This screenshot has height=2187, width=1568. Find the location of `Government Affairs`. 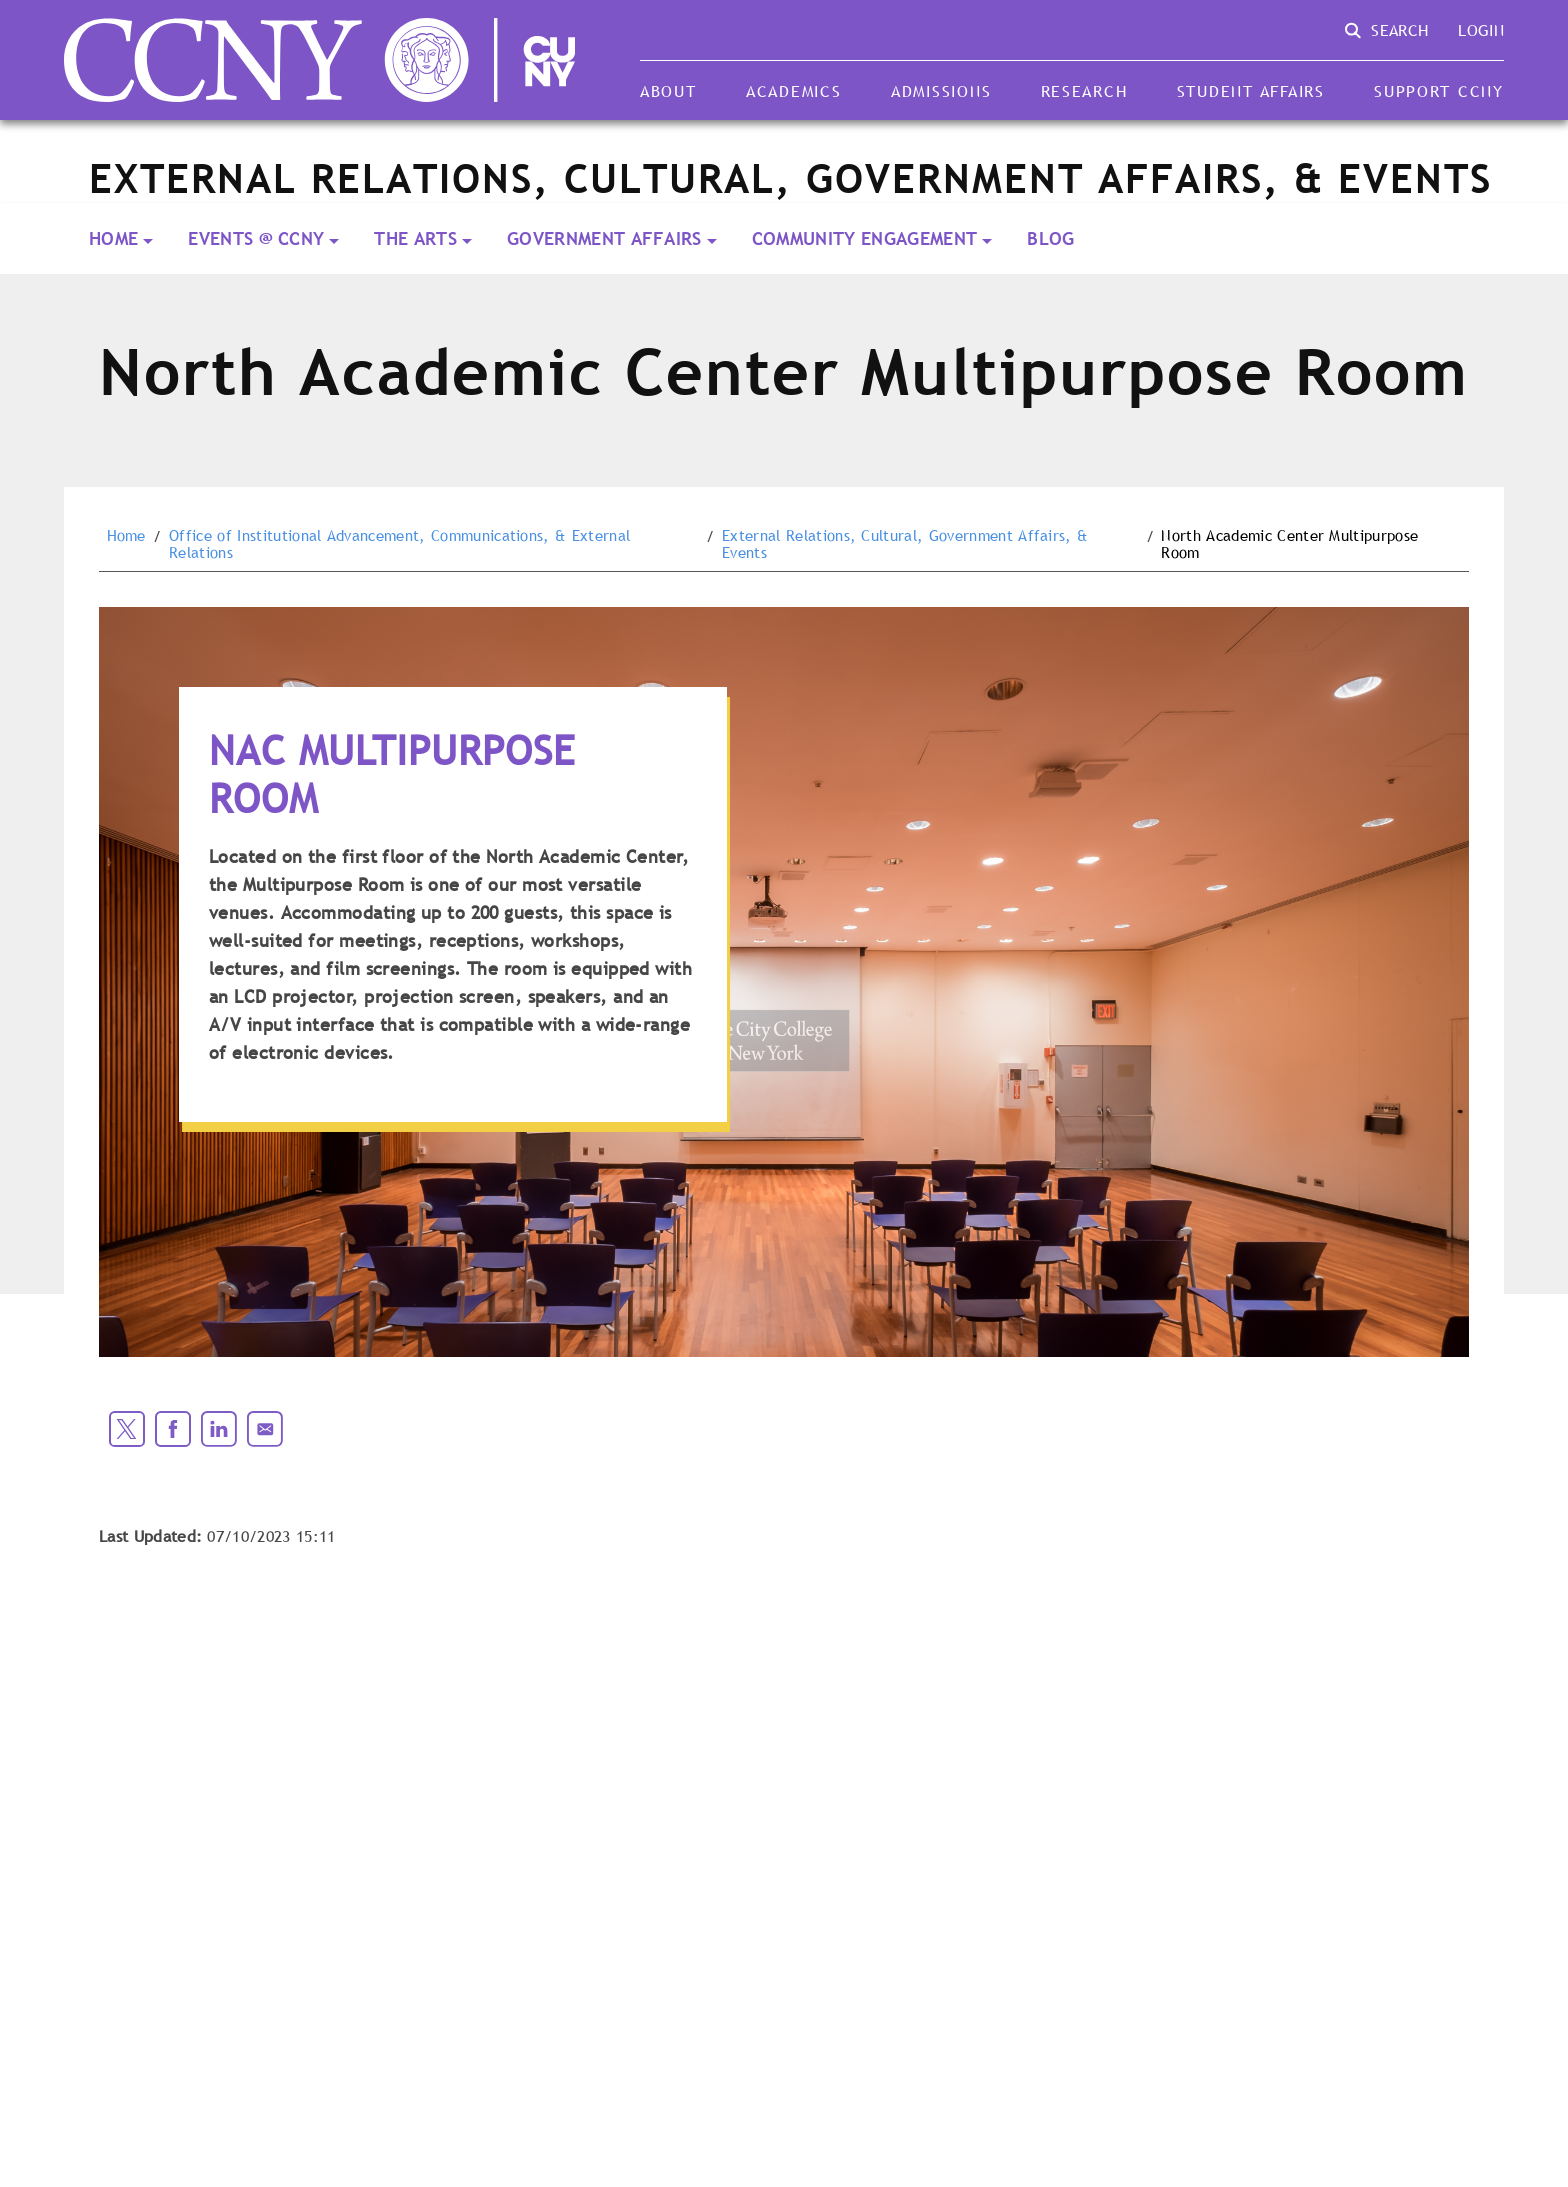

Government Affairs is located at coordinates (604, 238).